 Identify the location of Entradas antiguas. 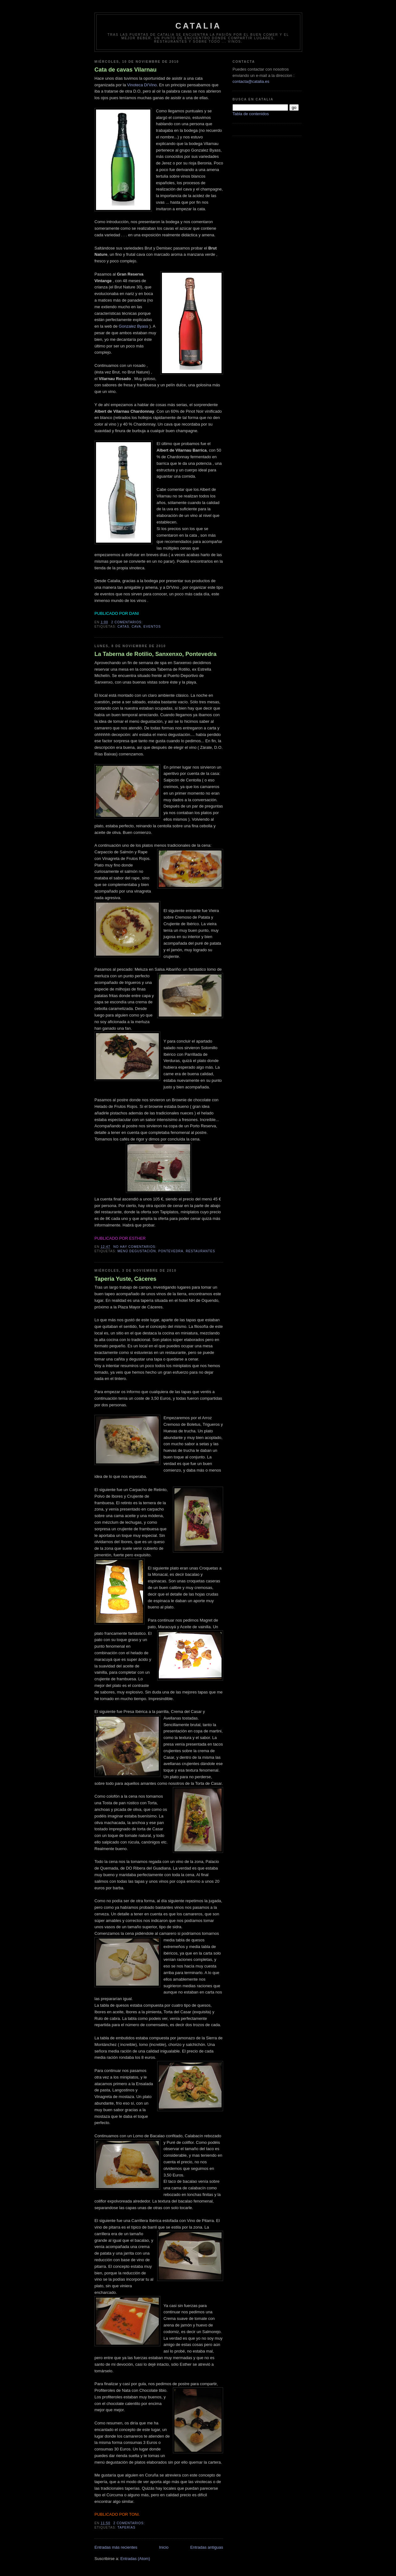
(206, 2547).